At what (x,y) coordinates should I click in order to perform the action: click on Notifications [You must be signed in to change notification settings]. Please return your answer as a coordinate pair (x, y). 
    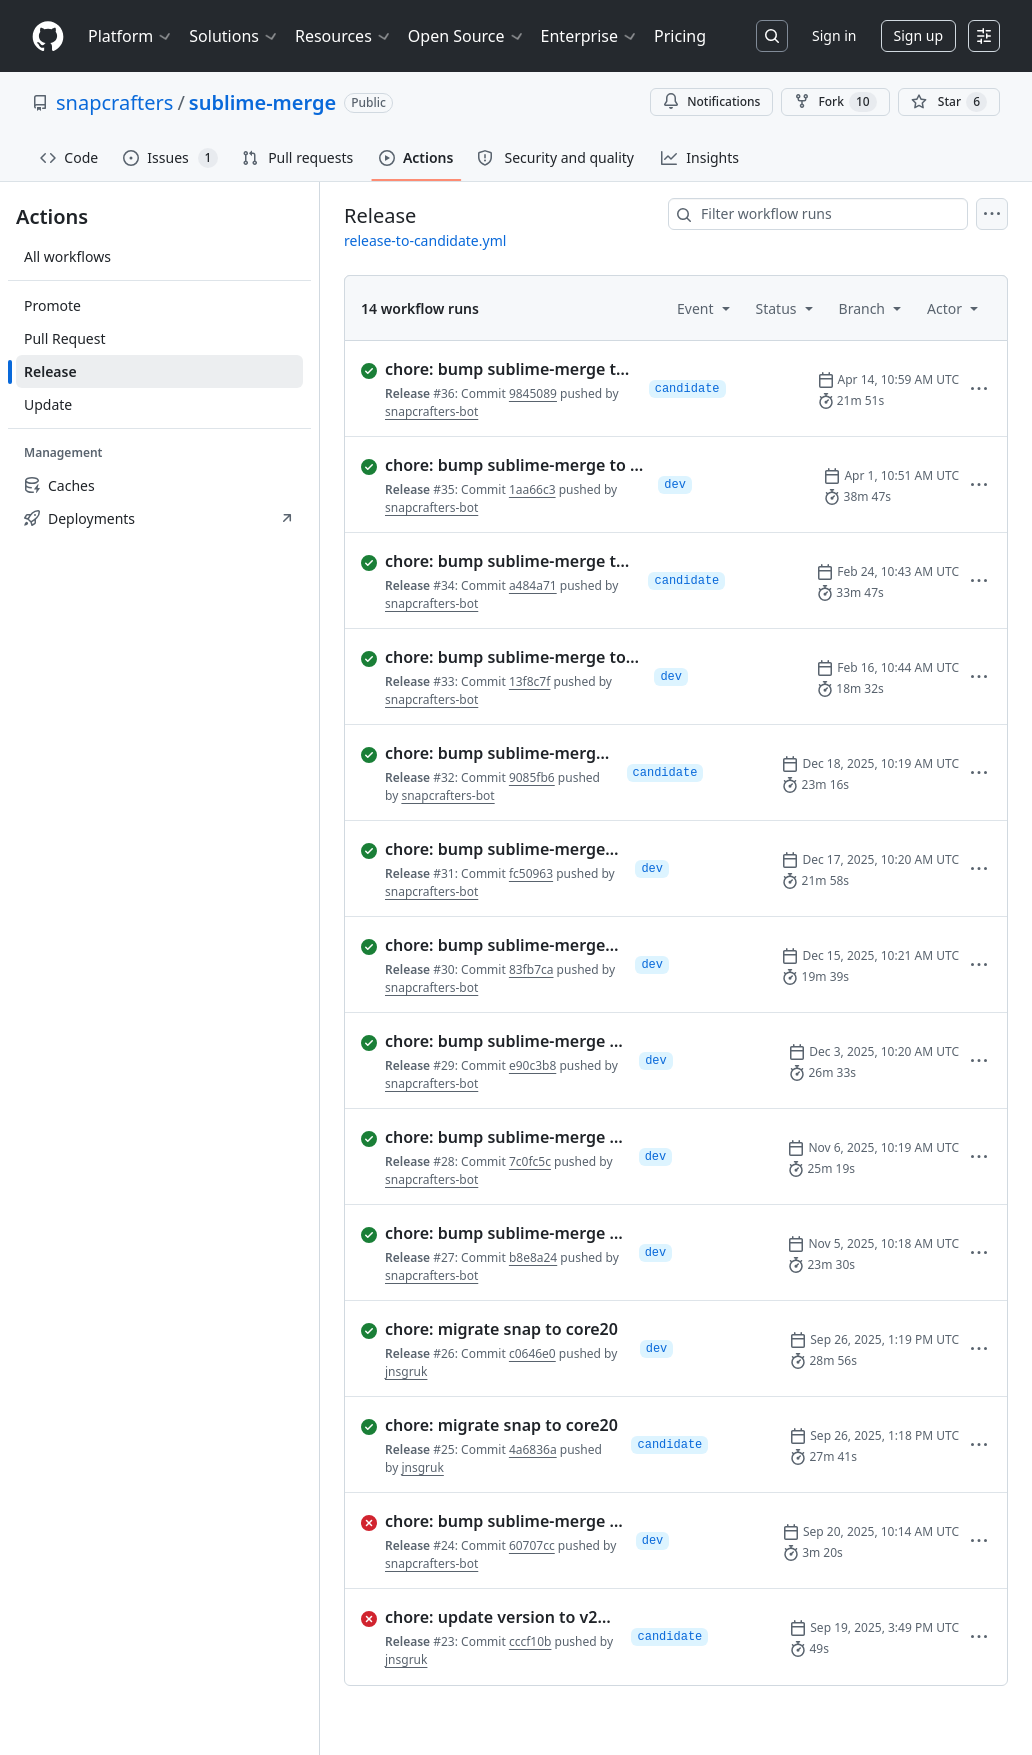
    Looking at the image, I should click on (711, 101).